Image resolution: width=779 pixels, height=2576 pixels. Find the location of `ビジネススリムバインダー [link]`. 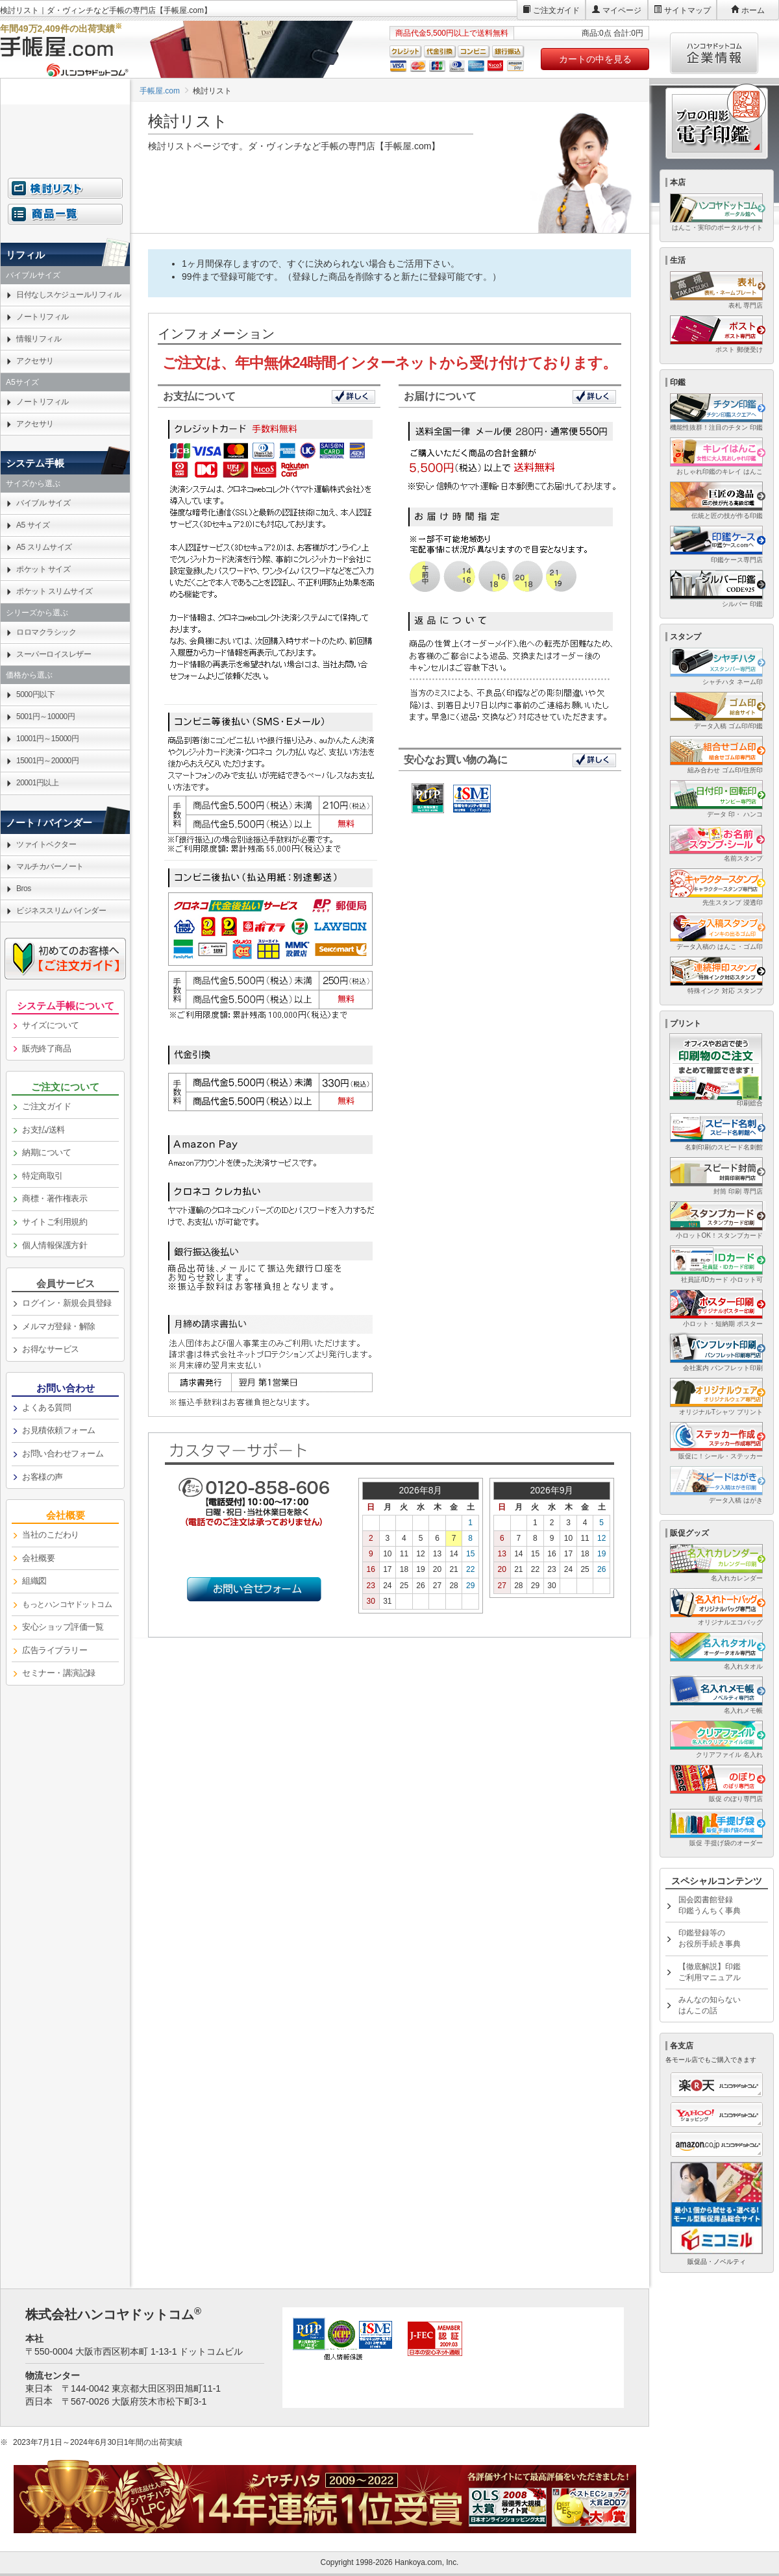

ビジネススリムバインダー [link] is located at coordinates (61, 910).